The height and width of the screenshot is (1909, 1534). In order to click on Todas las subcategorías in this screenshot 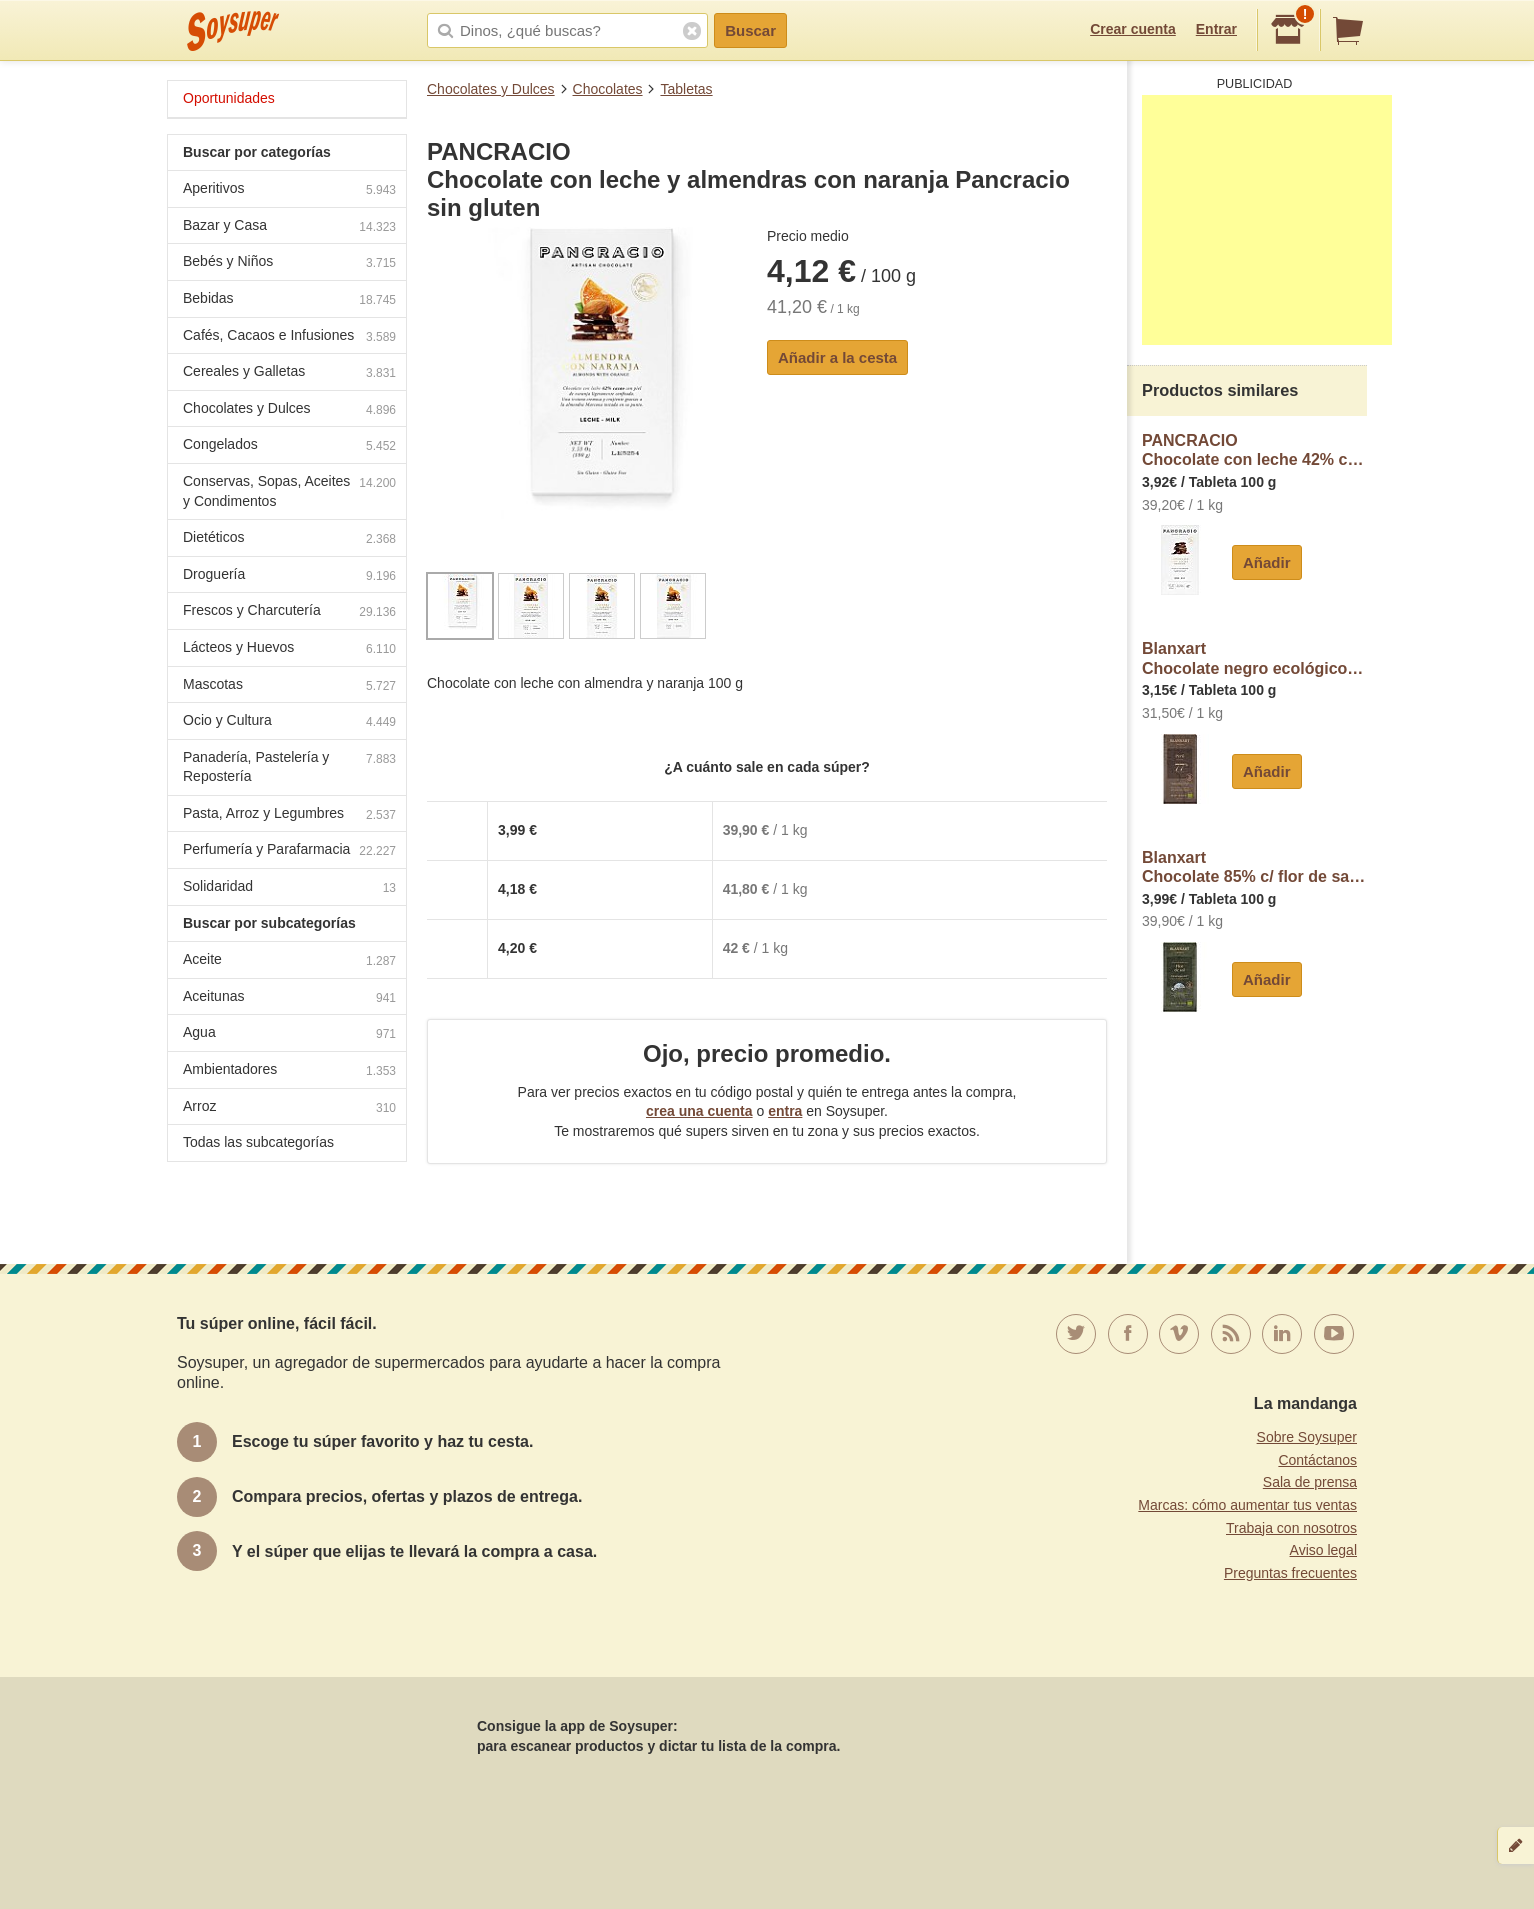, I will do `click(258, 1142)`.